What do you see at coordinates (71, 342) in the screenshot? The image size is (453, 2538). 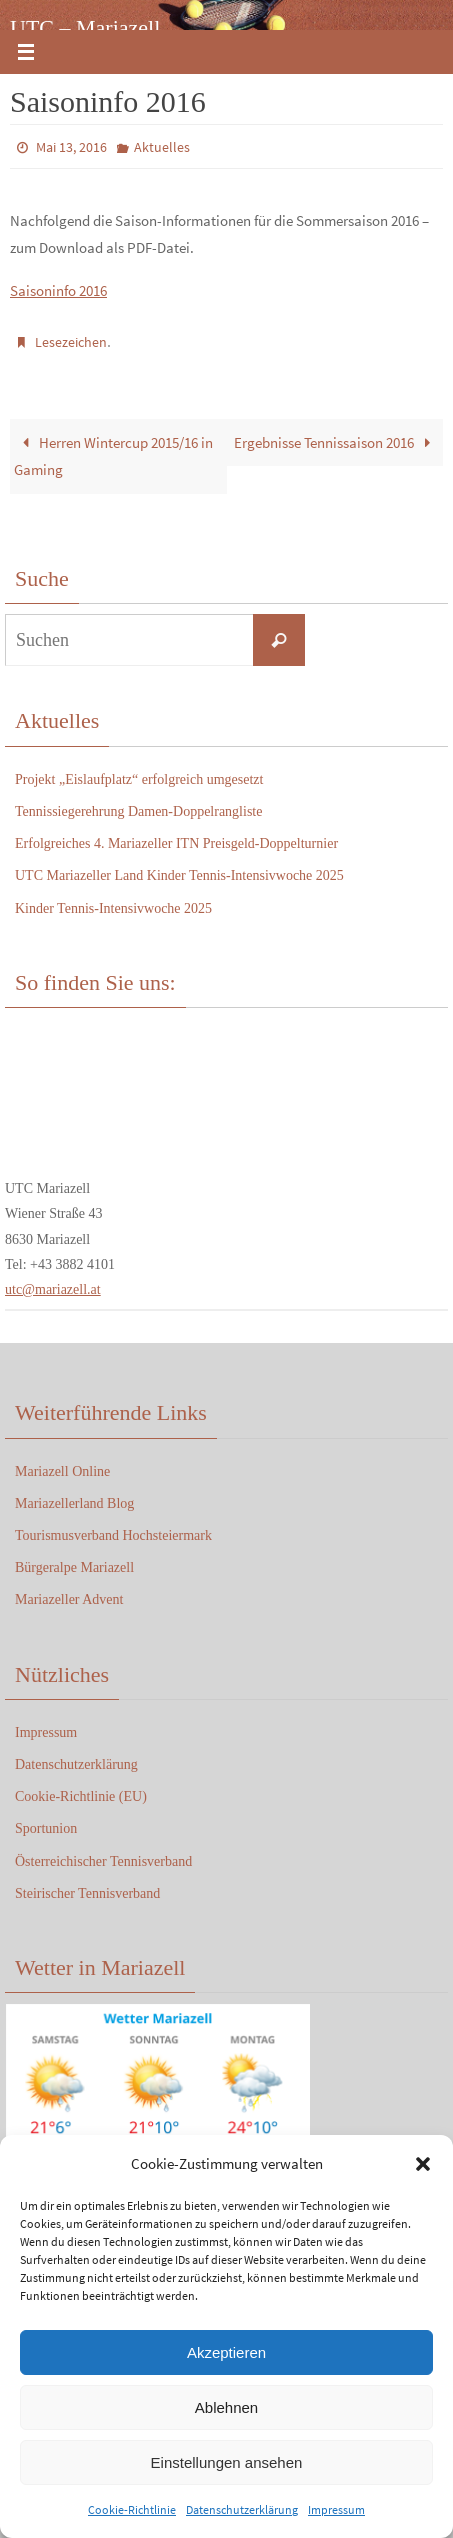 I see `Lesezeichen` at bounding box center [71, 342].